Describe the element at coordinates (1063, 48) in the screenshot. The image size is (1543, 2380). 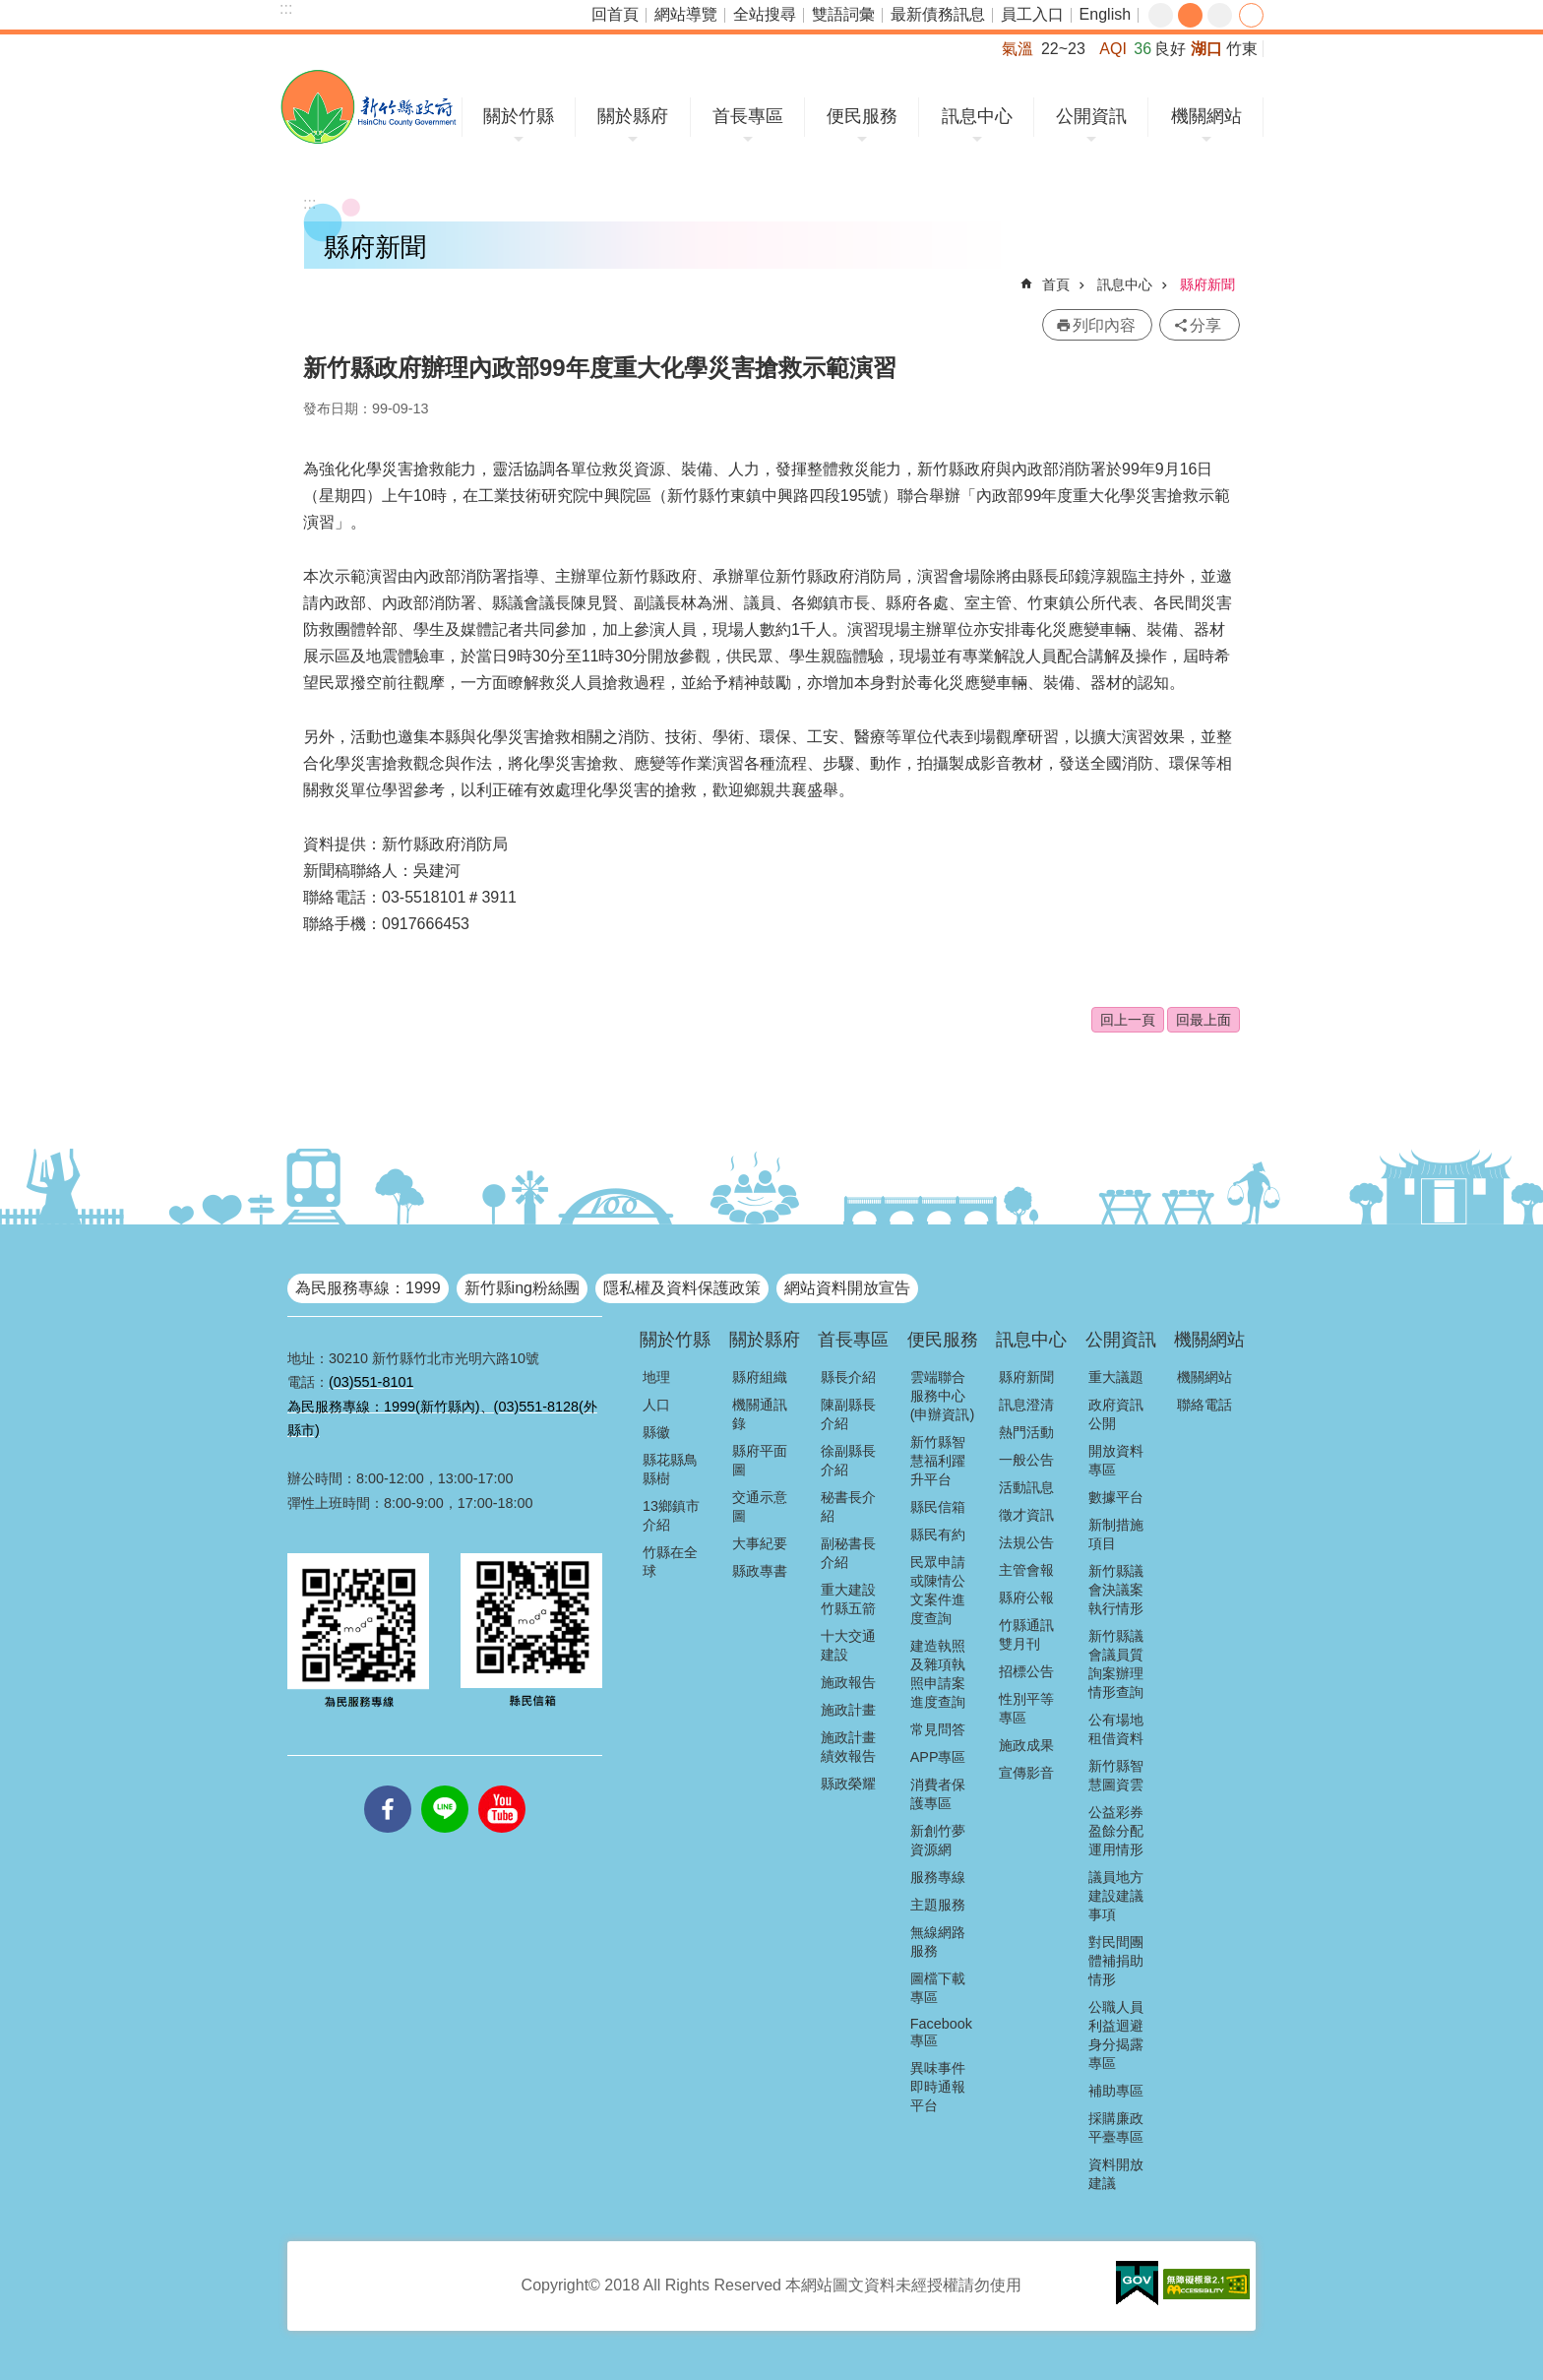
I see `22~23` at that location.